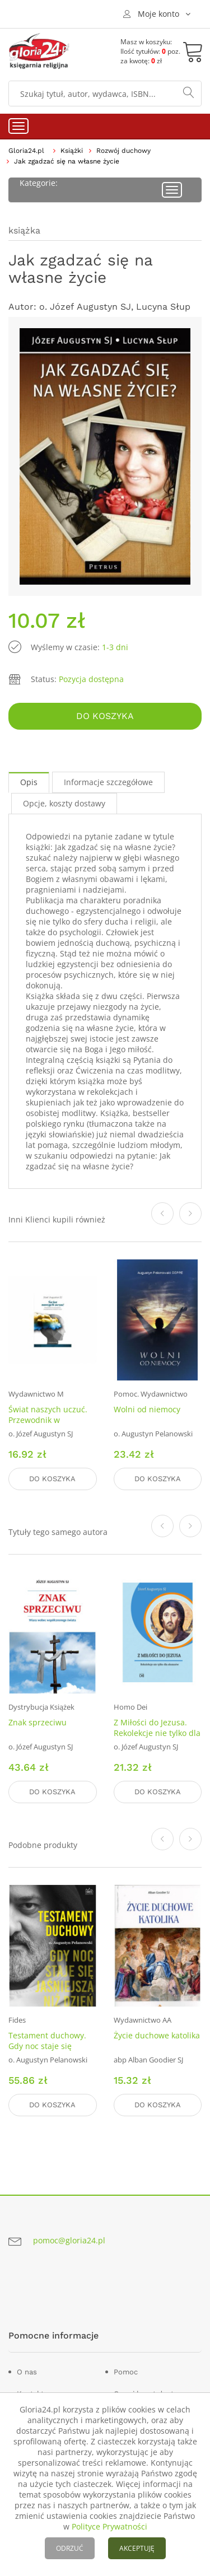 The height and width of the screenshot is (2576, 210). Describe the element at coordinates (47, 2046) in the screenshot. I see `Testament duchowy. Gdy noc staje się jaśniejsza niż dzień` at that location.